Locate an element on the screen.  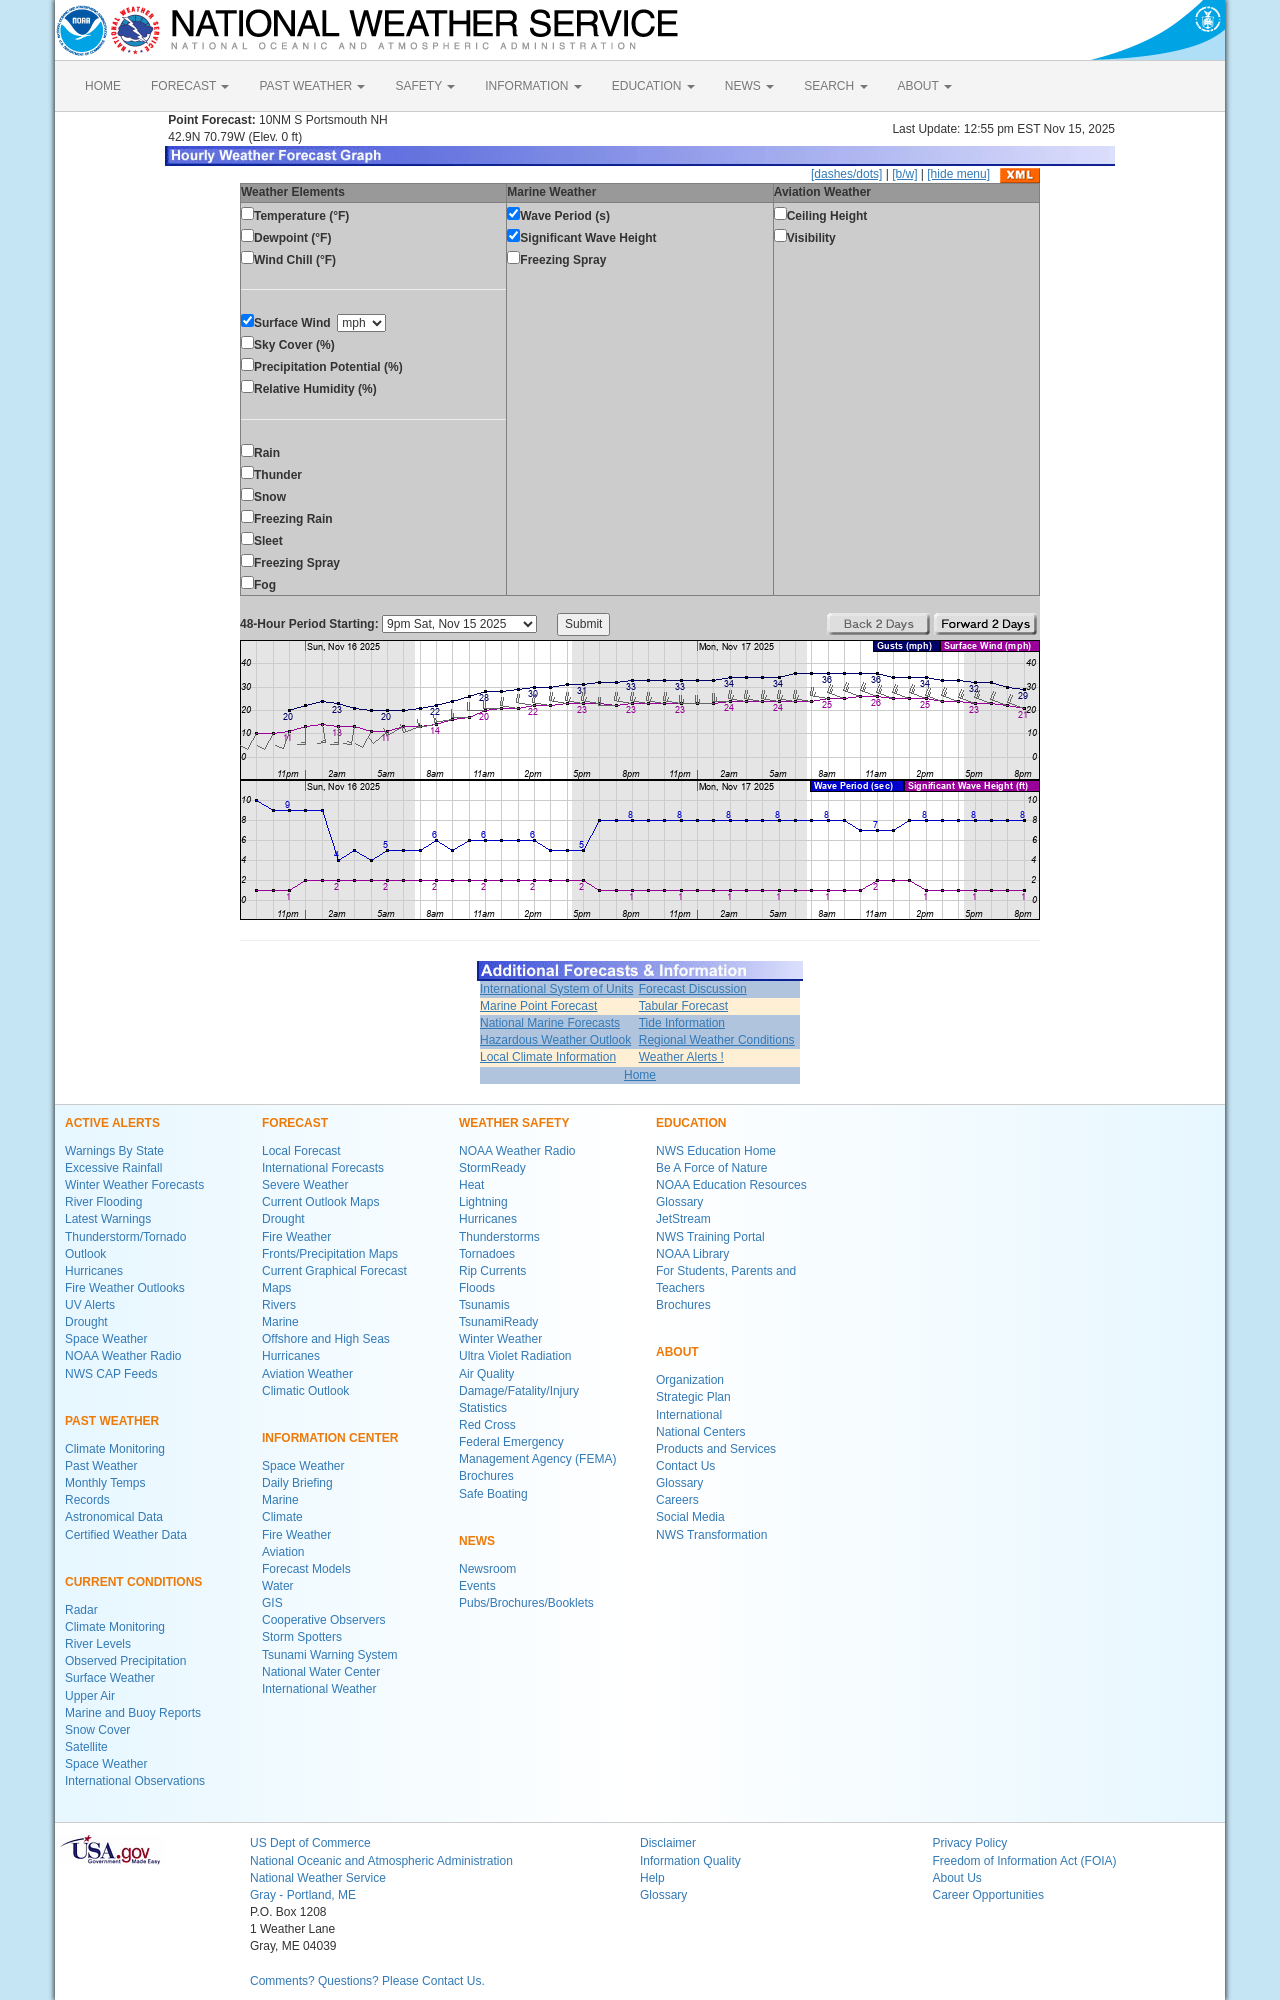
Forecast Models is located at coordinates (306, 1569).